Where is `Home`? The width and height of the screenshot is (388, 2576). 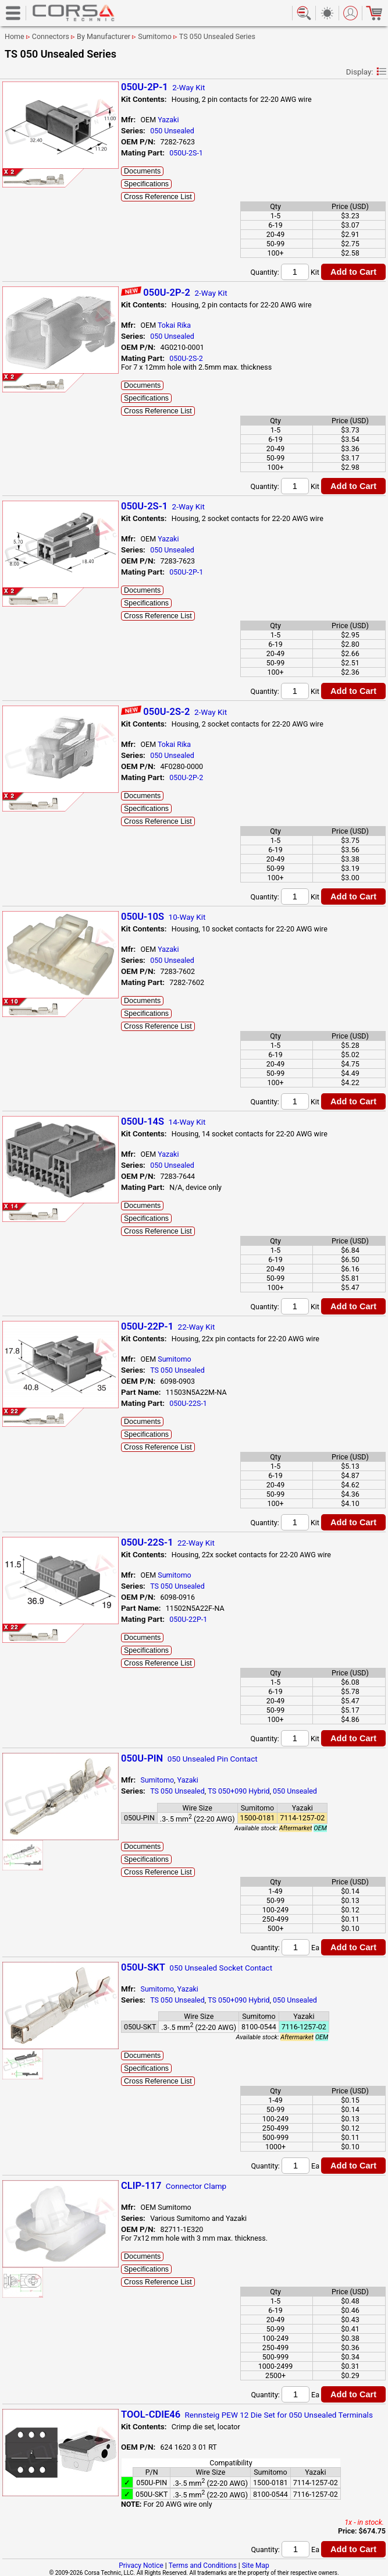
Home is located at coordinates (14, 36).